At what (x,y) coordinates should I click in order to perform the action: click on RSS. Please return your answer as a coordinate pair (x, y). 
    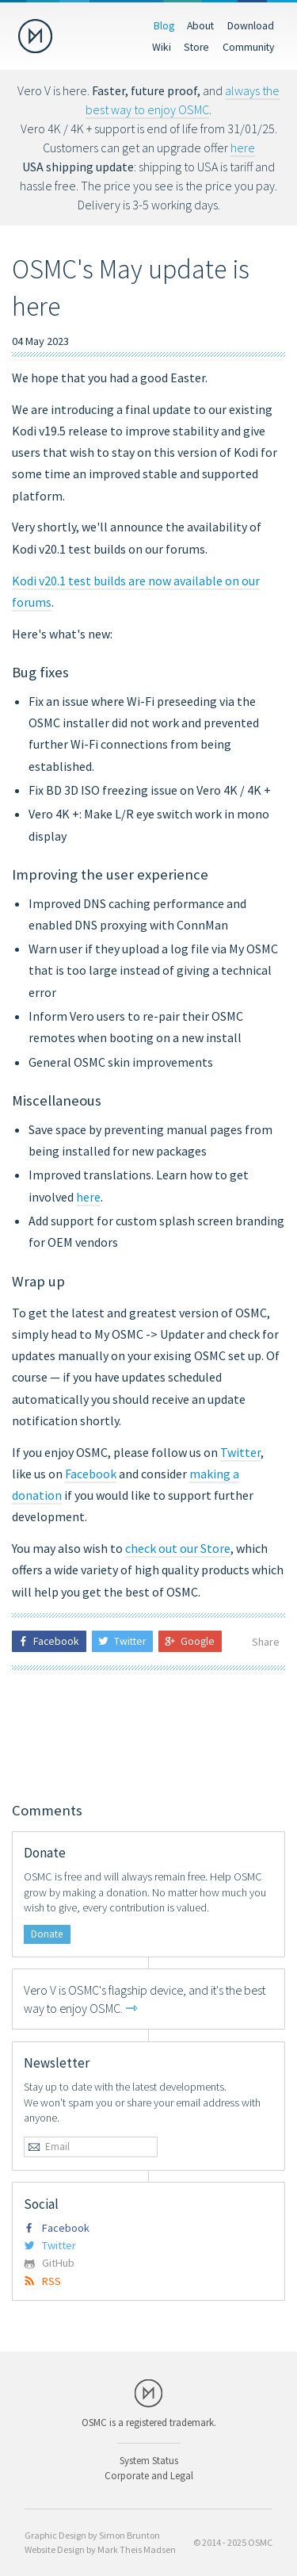
    Looking at the image, I should click on (42, 2281).